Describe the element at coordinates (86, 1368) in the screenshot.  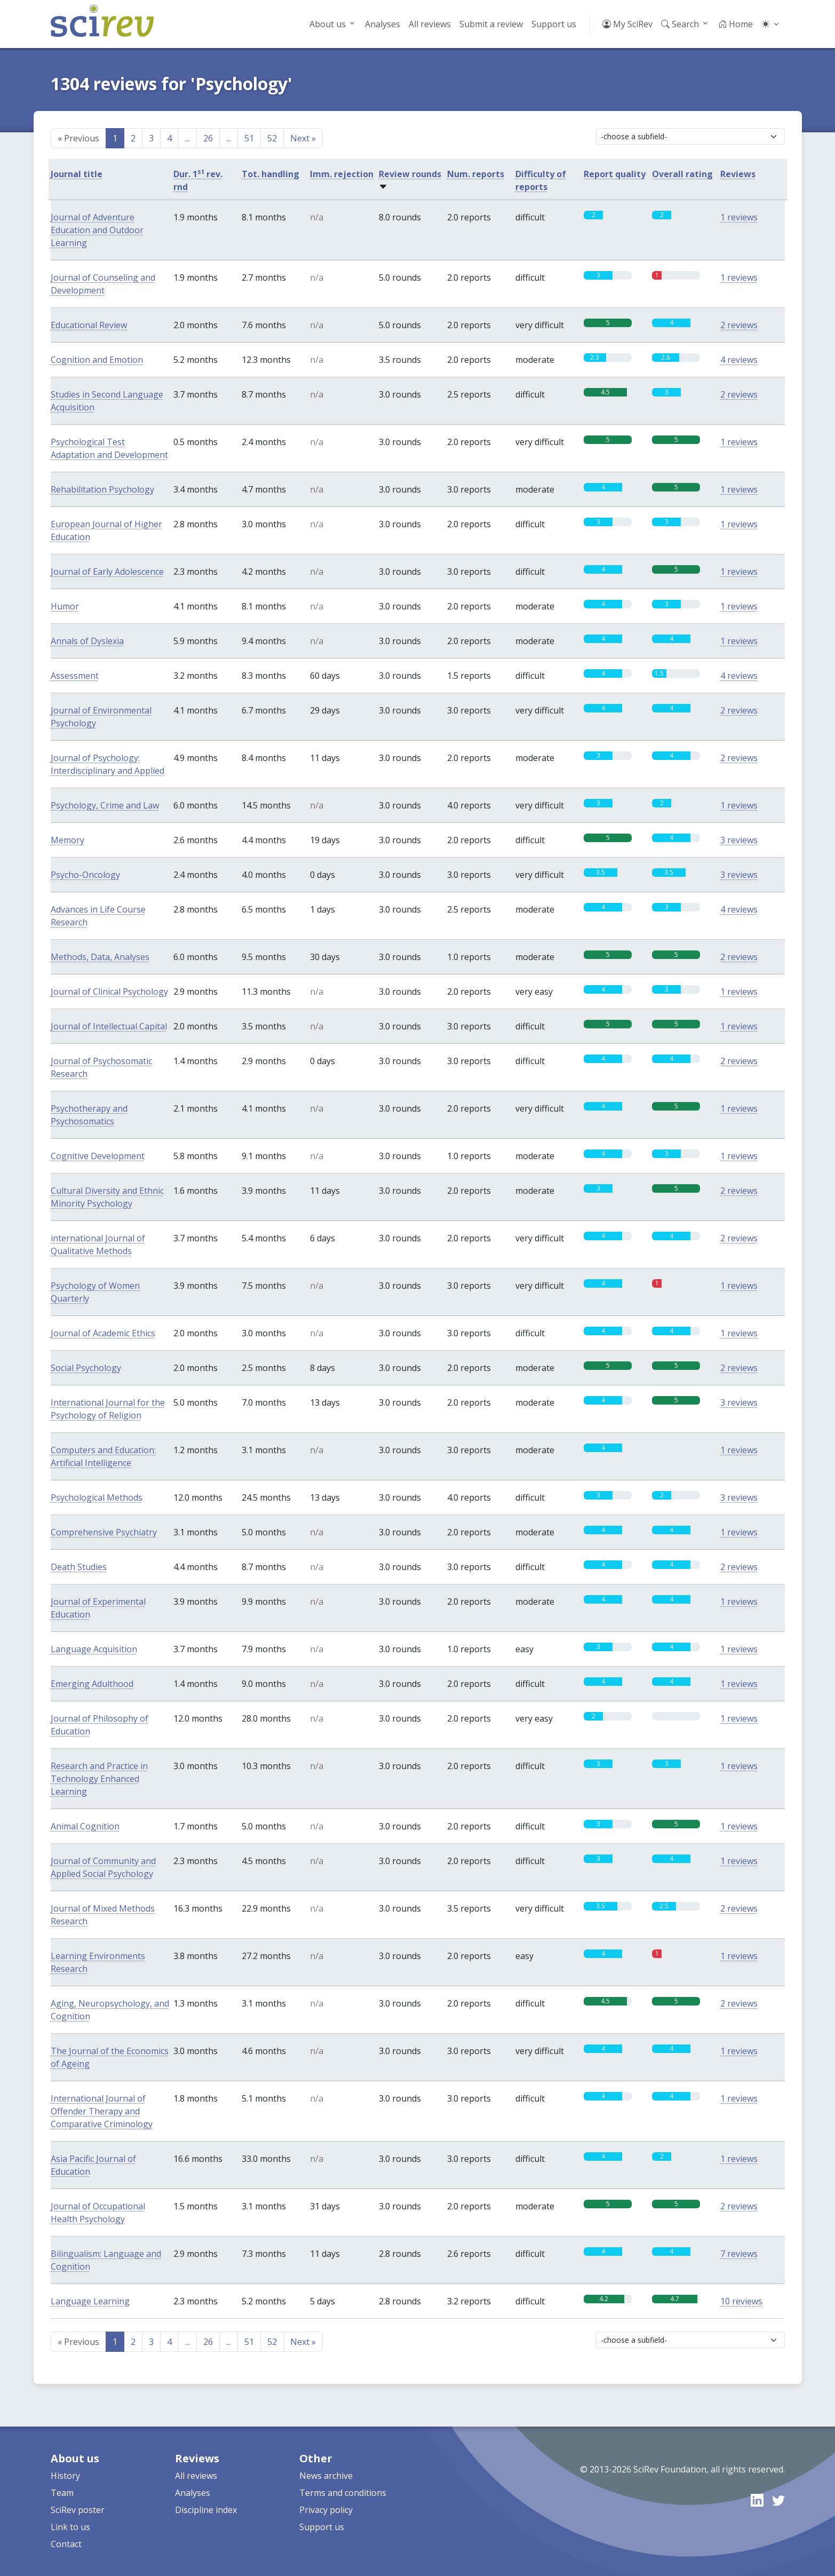
I see `Social Psychology` at that location.